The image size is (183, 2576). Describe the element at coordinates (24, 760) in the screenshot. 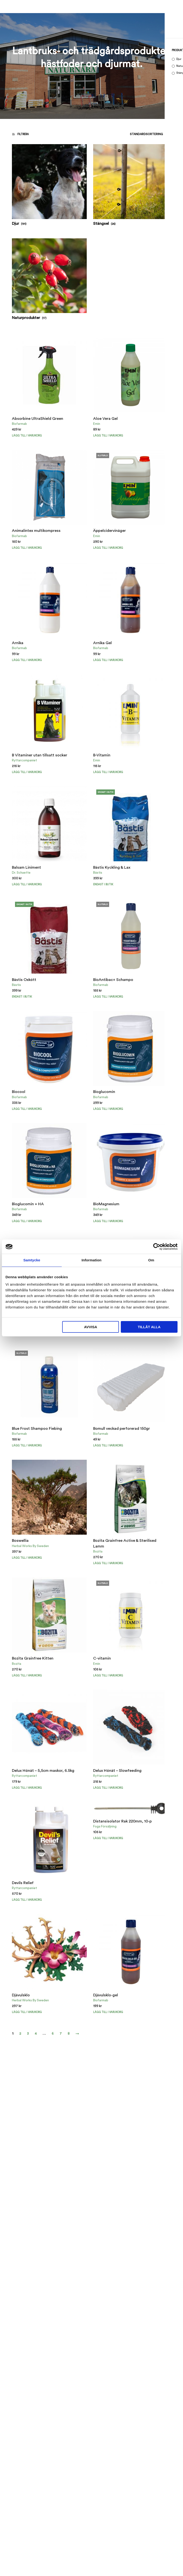

I see `Ryttarcompaniet` at that location.